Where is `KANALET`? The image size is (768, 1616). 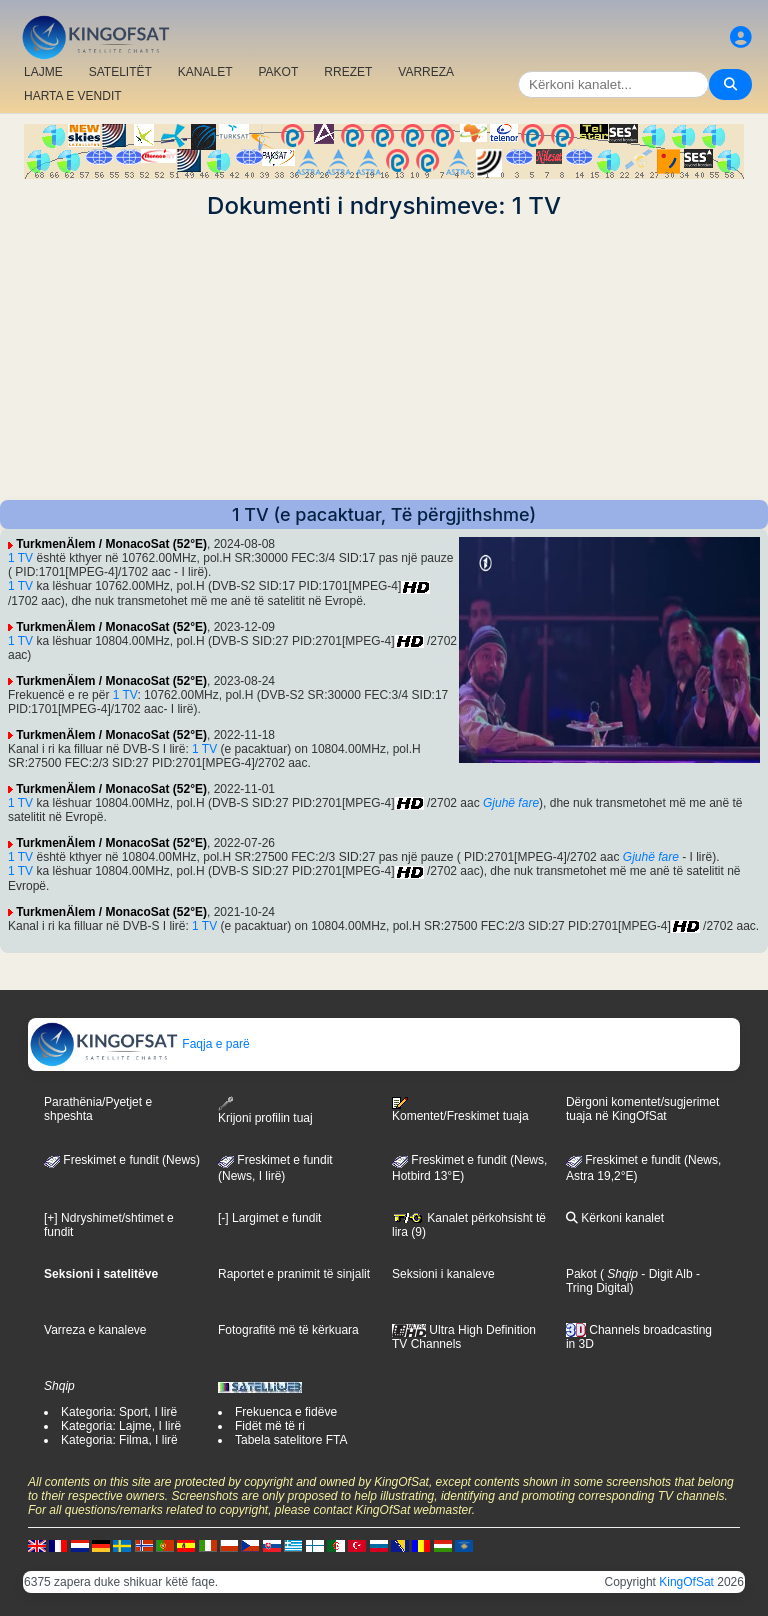
KANALET is located at coordinates (205, 72).